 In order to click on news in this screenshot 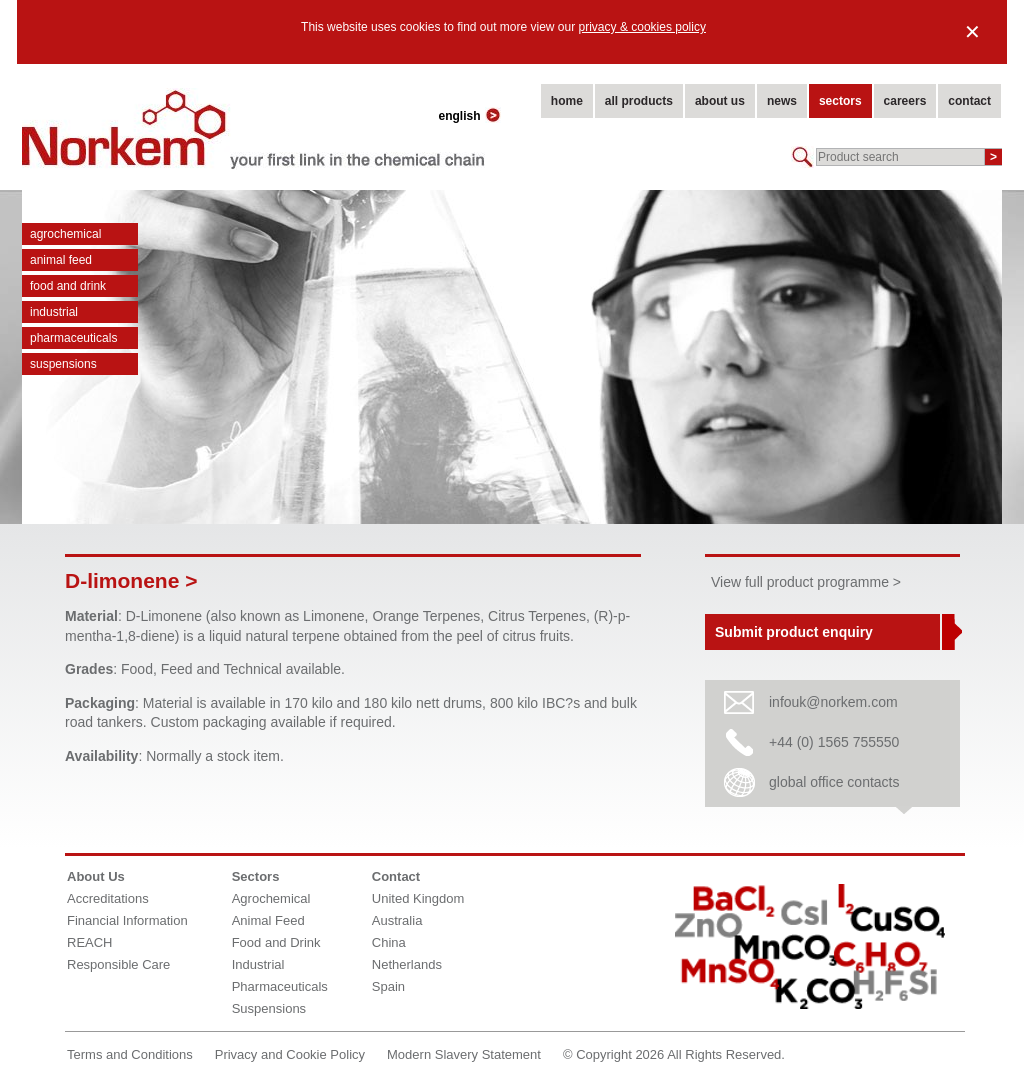, I will do `click(782, 101)`.